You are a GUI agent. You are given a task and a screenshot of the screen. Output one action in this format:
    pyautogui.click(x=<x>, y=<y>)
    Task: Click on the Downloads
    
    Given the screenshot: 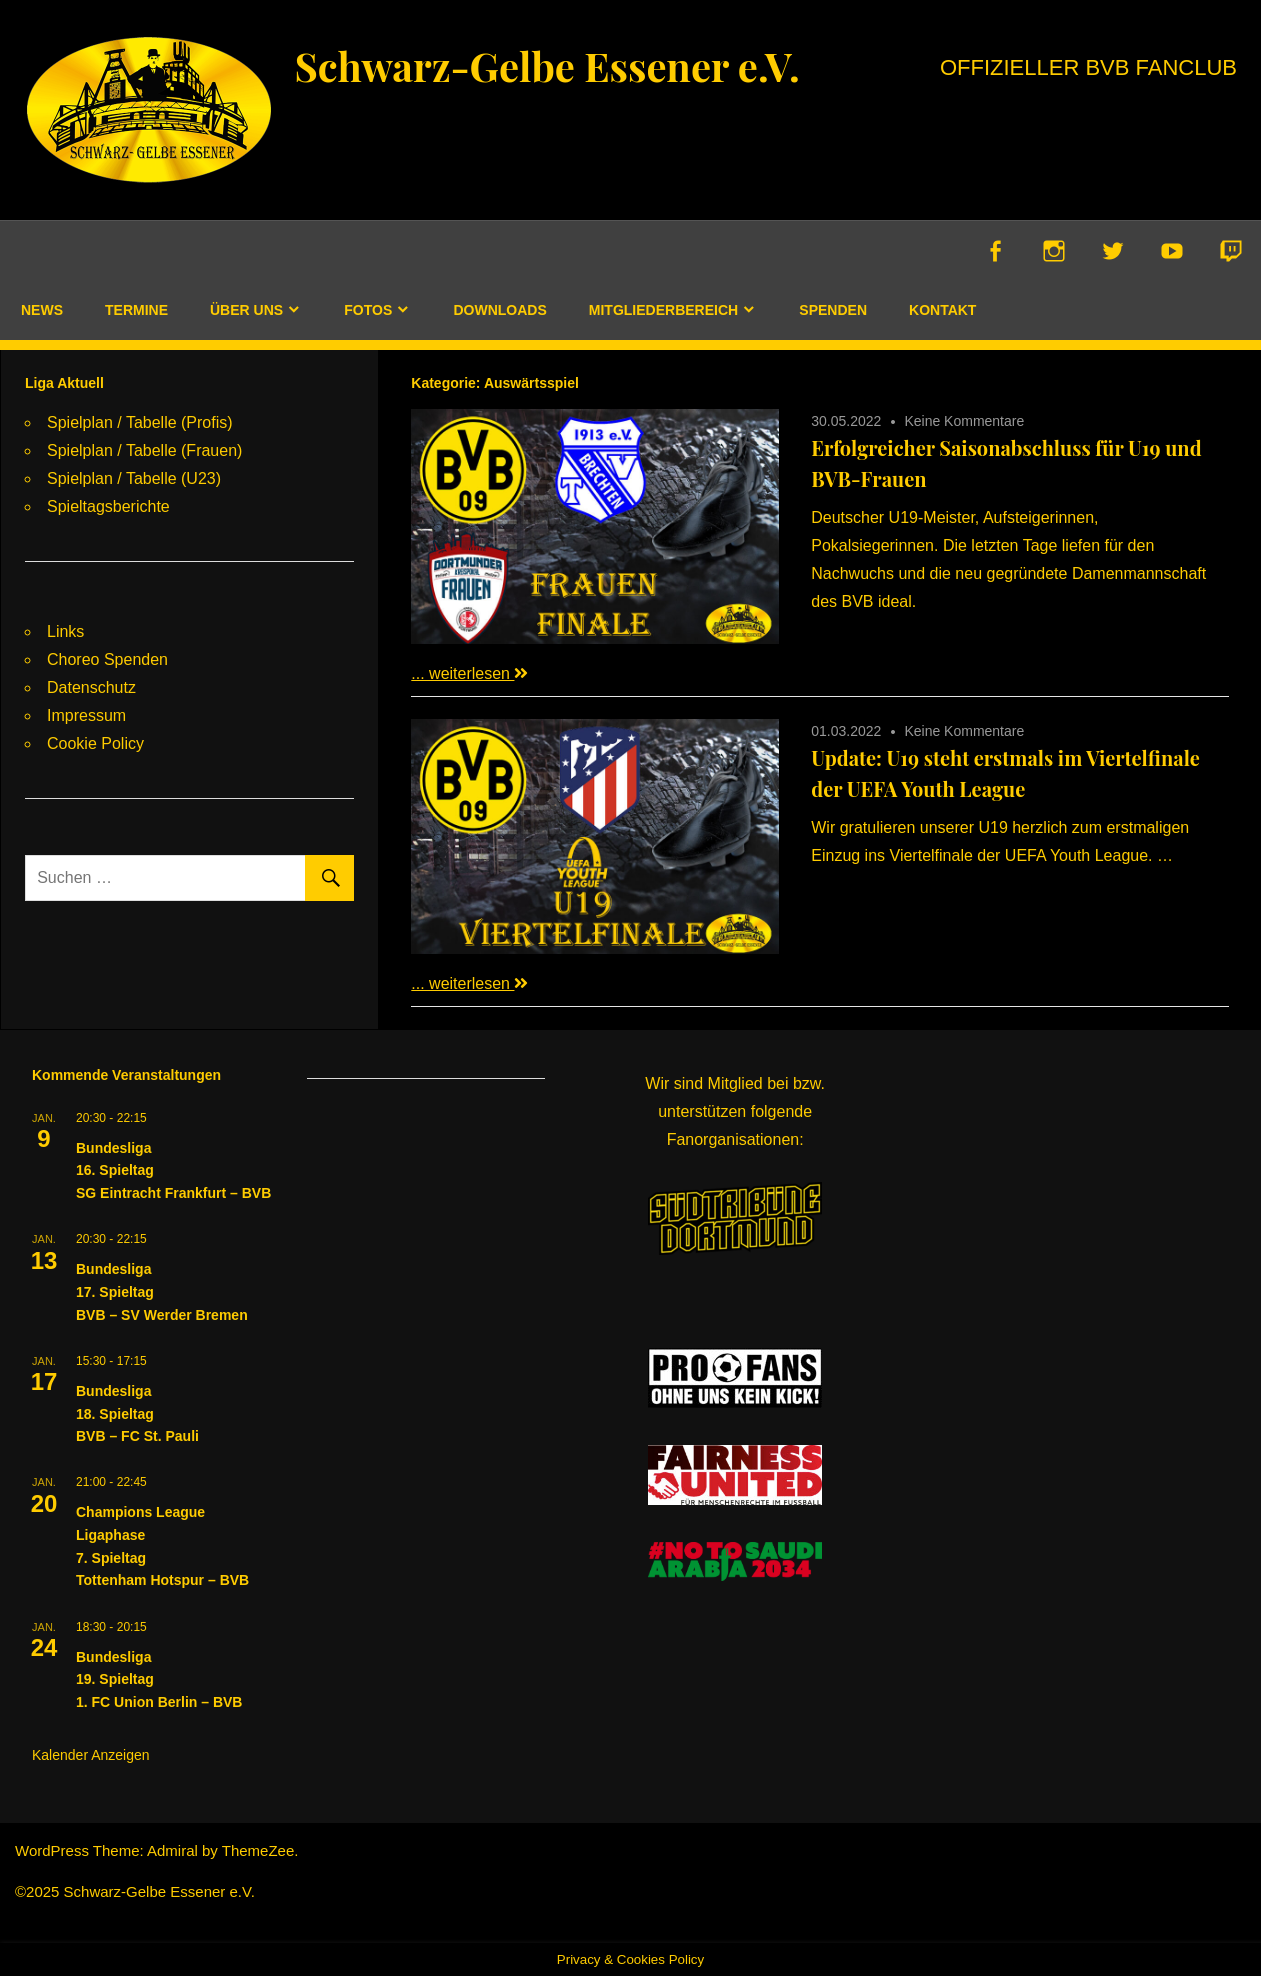 What is the action you would take?
    pyautogui.click(x=499, y=310)
    